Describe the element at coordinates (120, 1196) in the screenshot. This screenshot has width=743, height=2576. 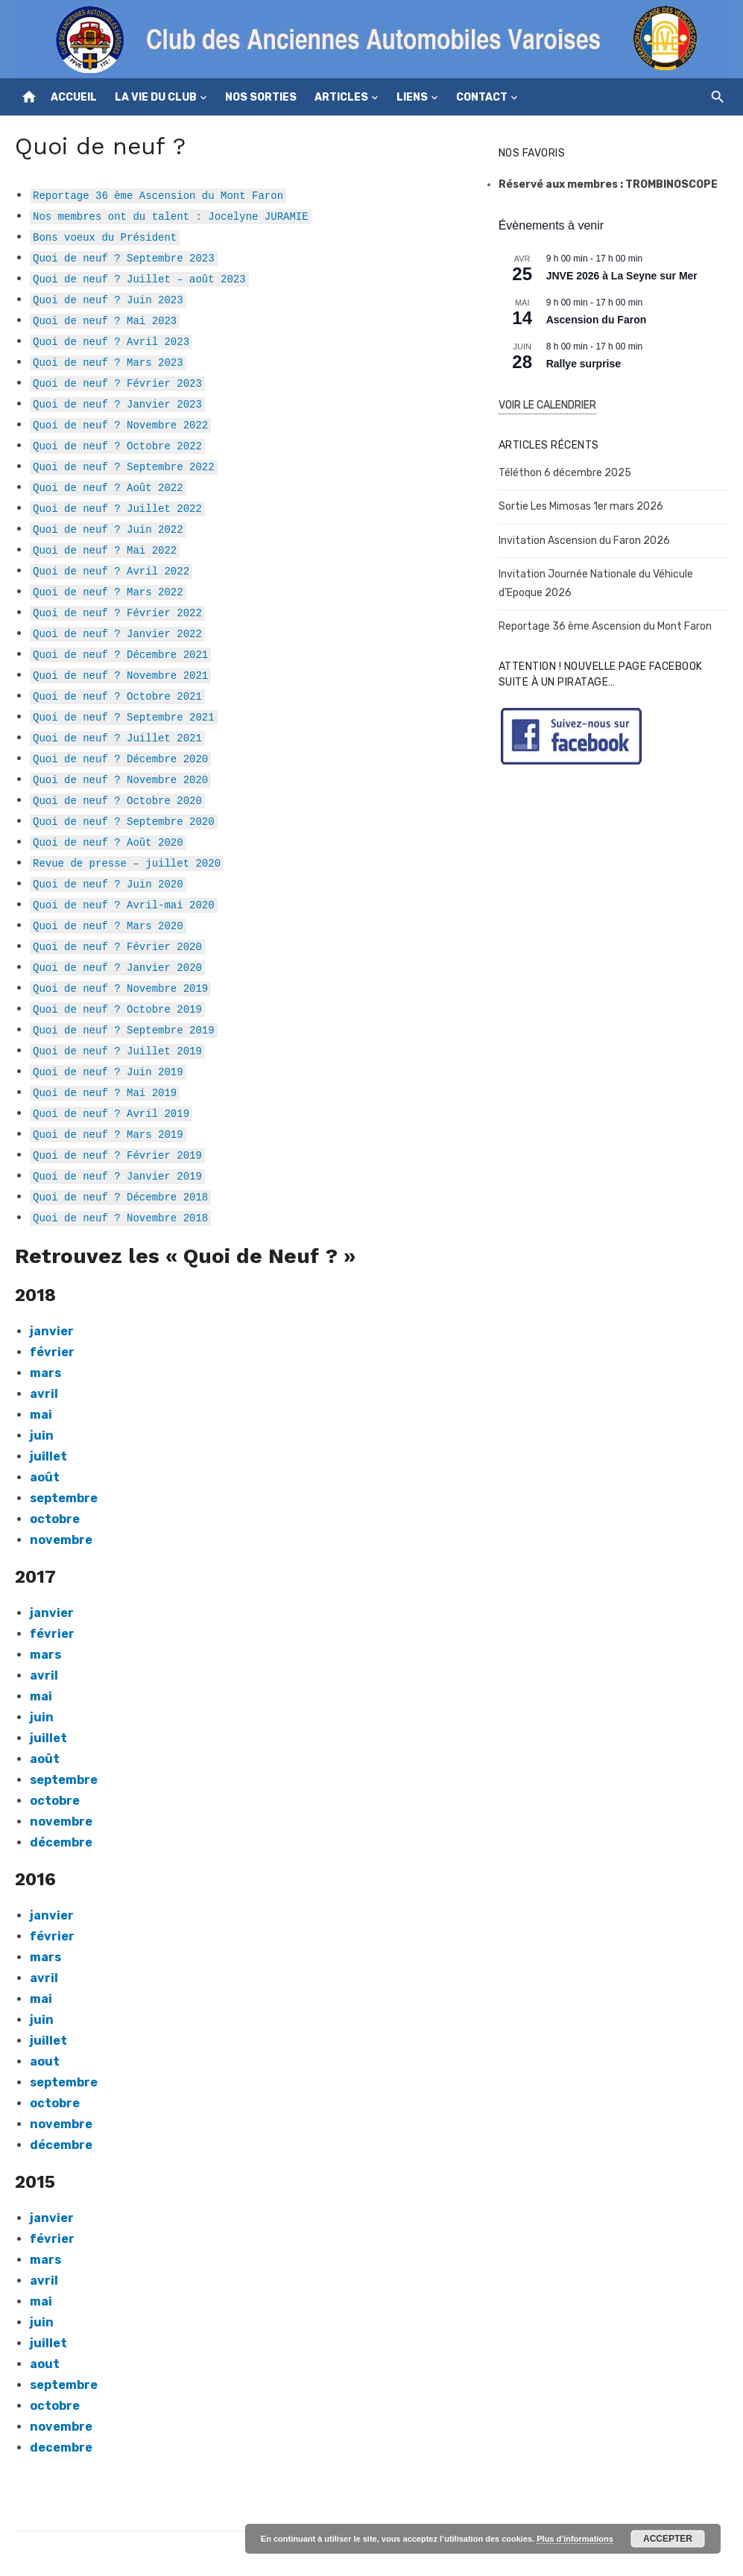
I see `Quoi de neuf ? Décembre 2018` at that location.